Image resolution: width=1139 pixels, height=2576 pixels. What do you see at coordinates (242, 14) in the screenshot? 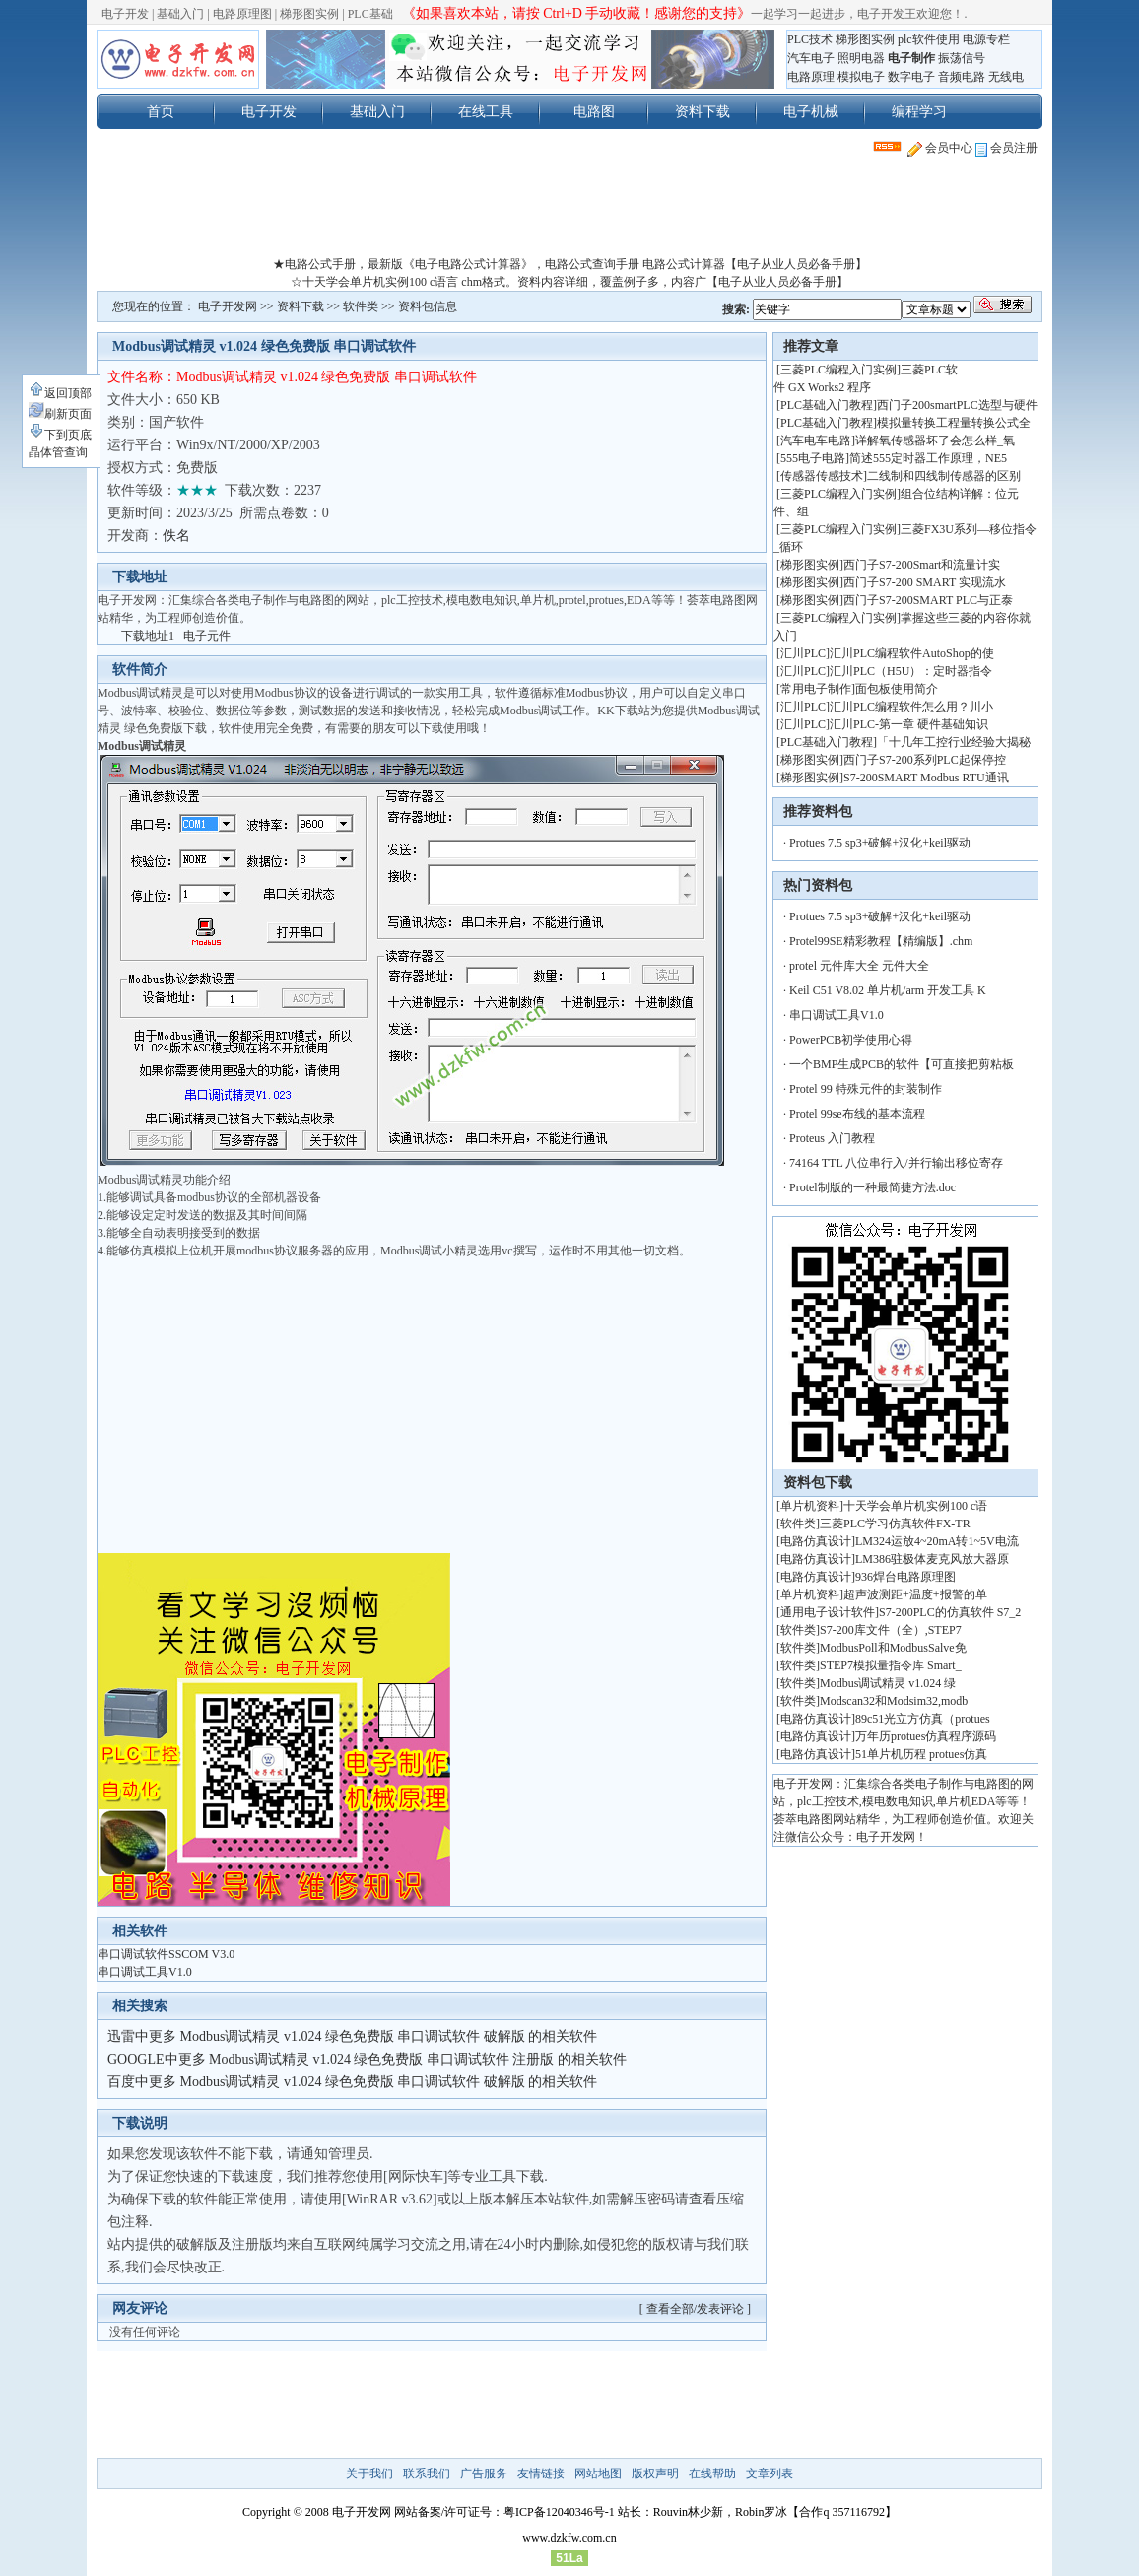
I see `电路原理图` at bounding box center [242, 14].